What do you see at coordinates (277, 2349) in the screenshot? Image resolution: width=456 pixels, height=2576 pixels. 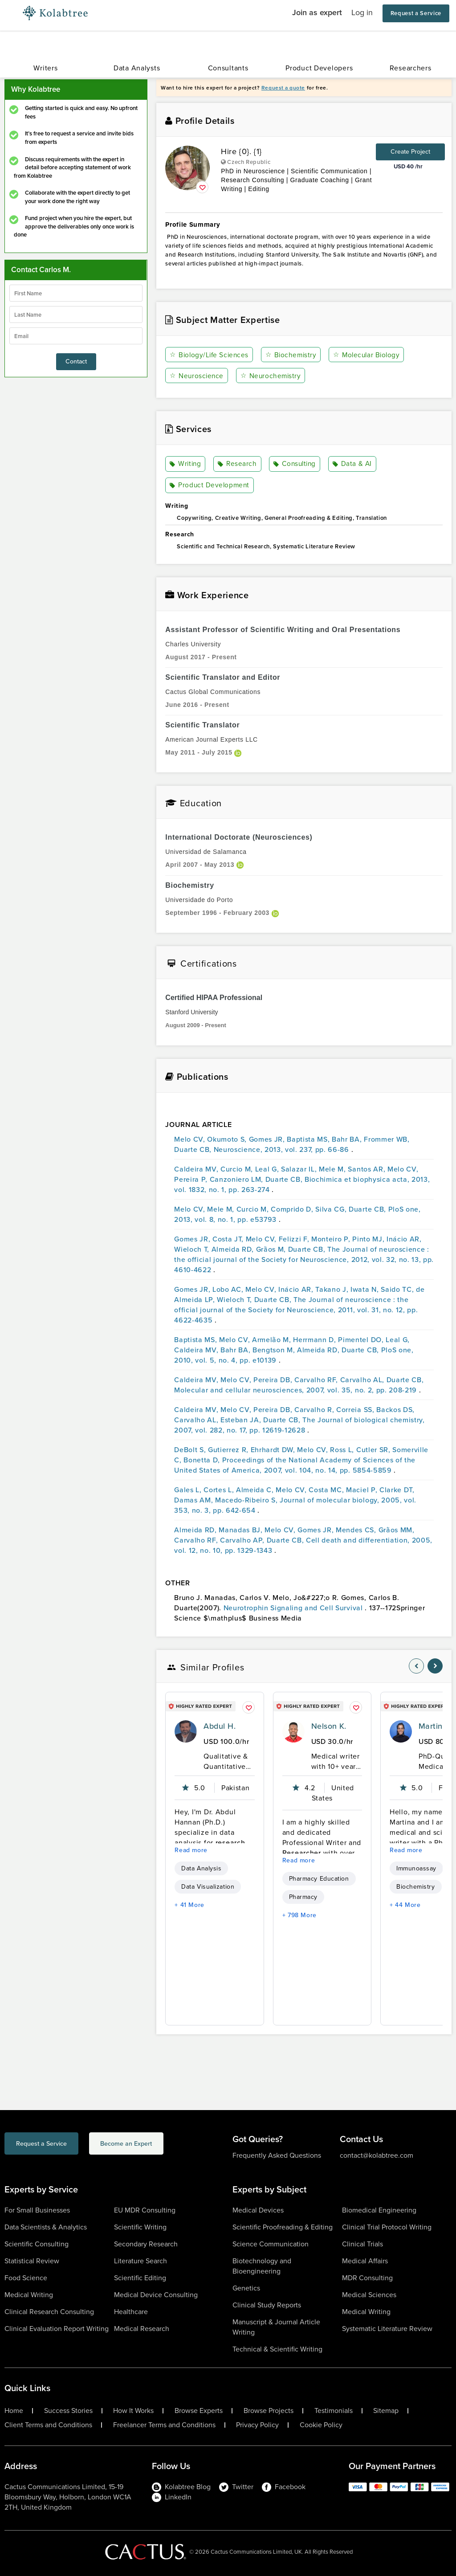 I see `Technical & Scientific Writing` at bounding box center [277, 2349].